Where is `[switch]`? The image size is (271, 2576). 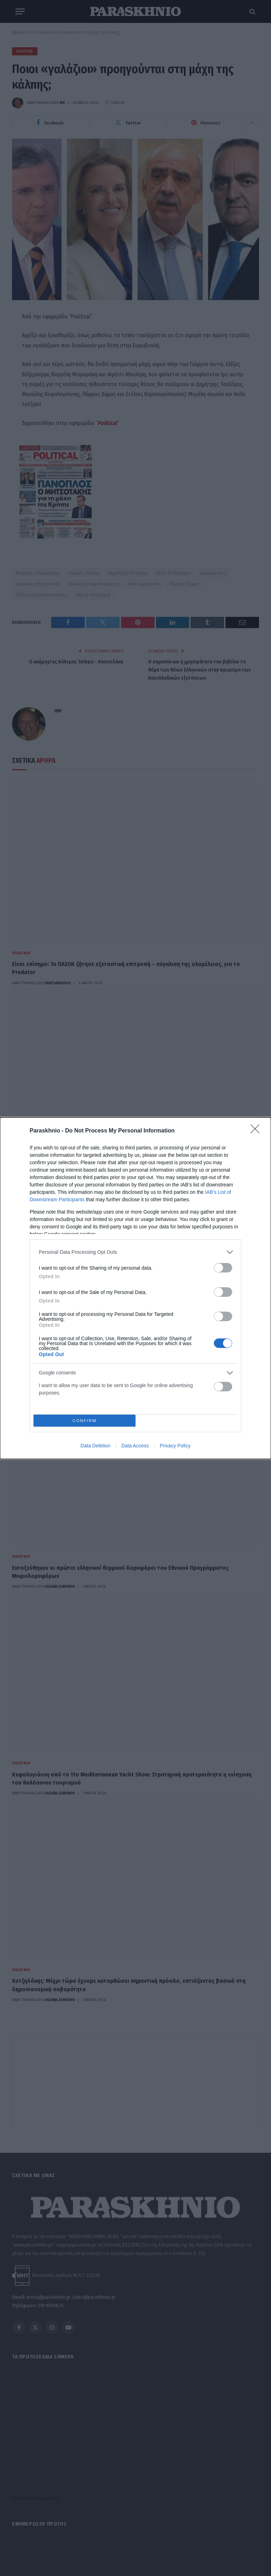 [switch] is located at coordinates (223, 1267).